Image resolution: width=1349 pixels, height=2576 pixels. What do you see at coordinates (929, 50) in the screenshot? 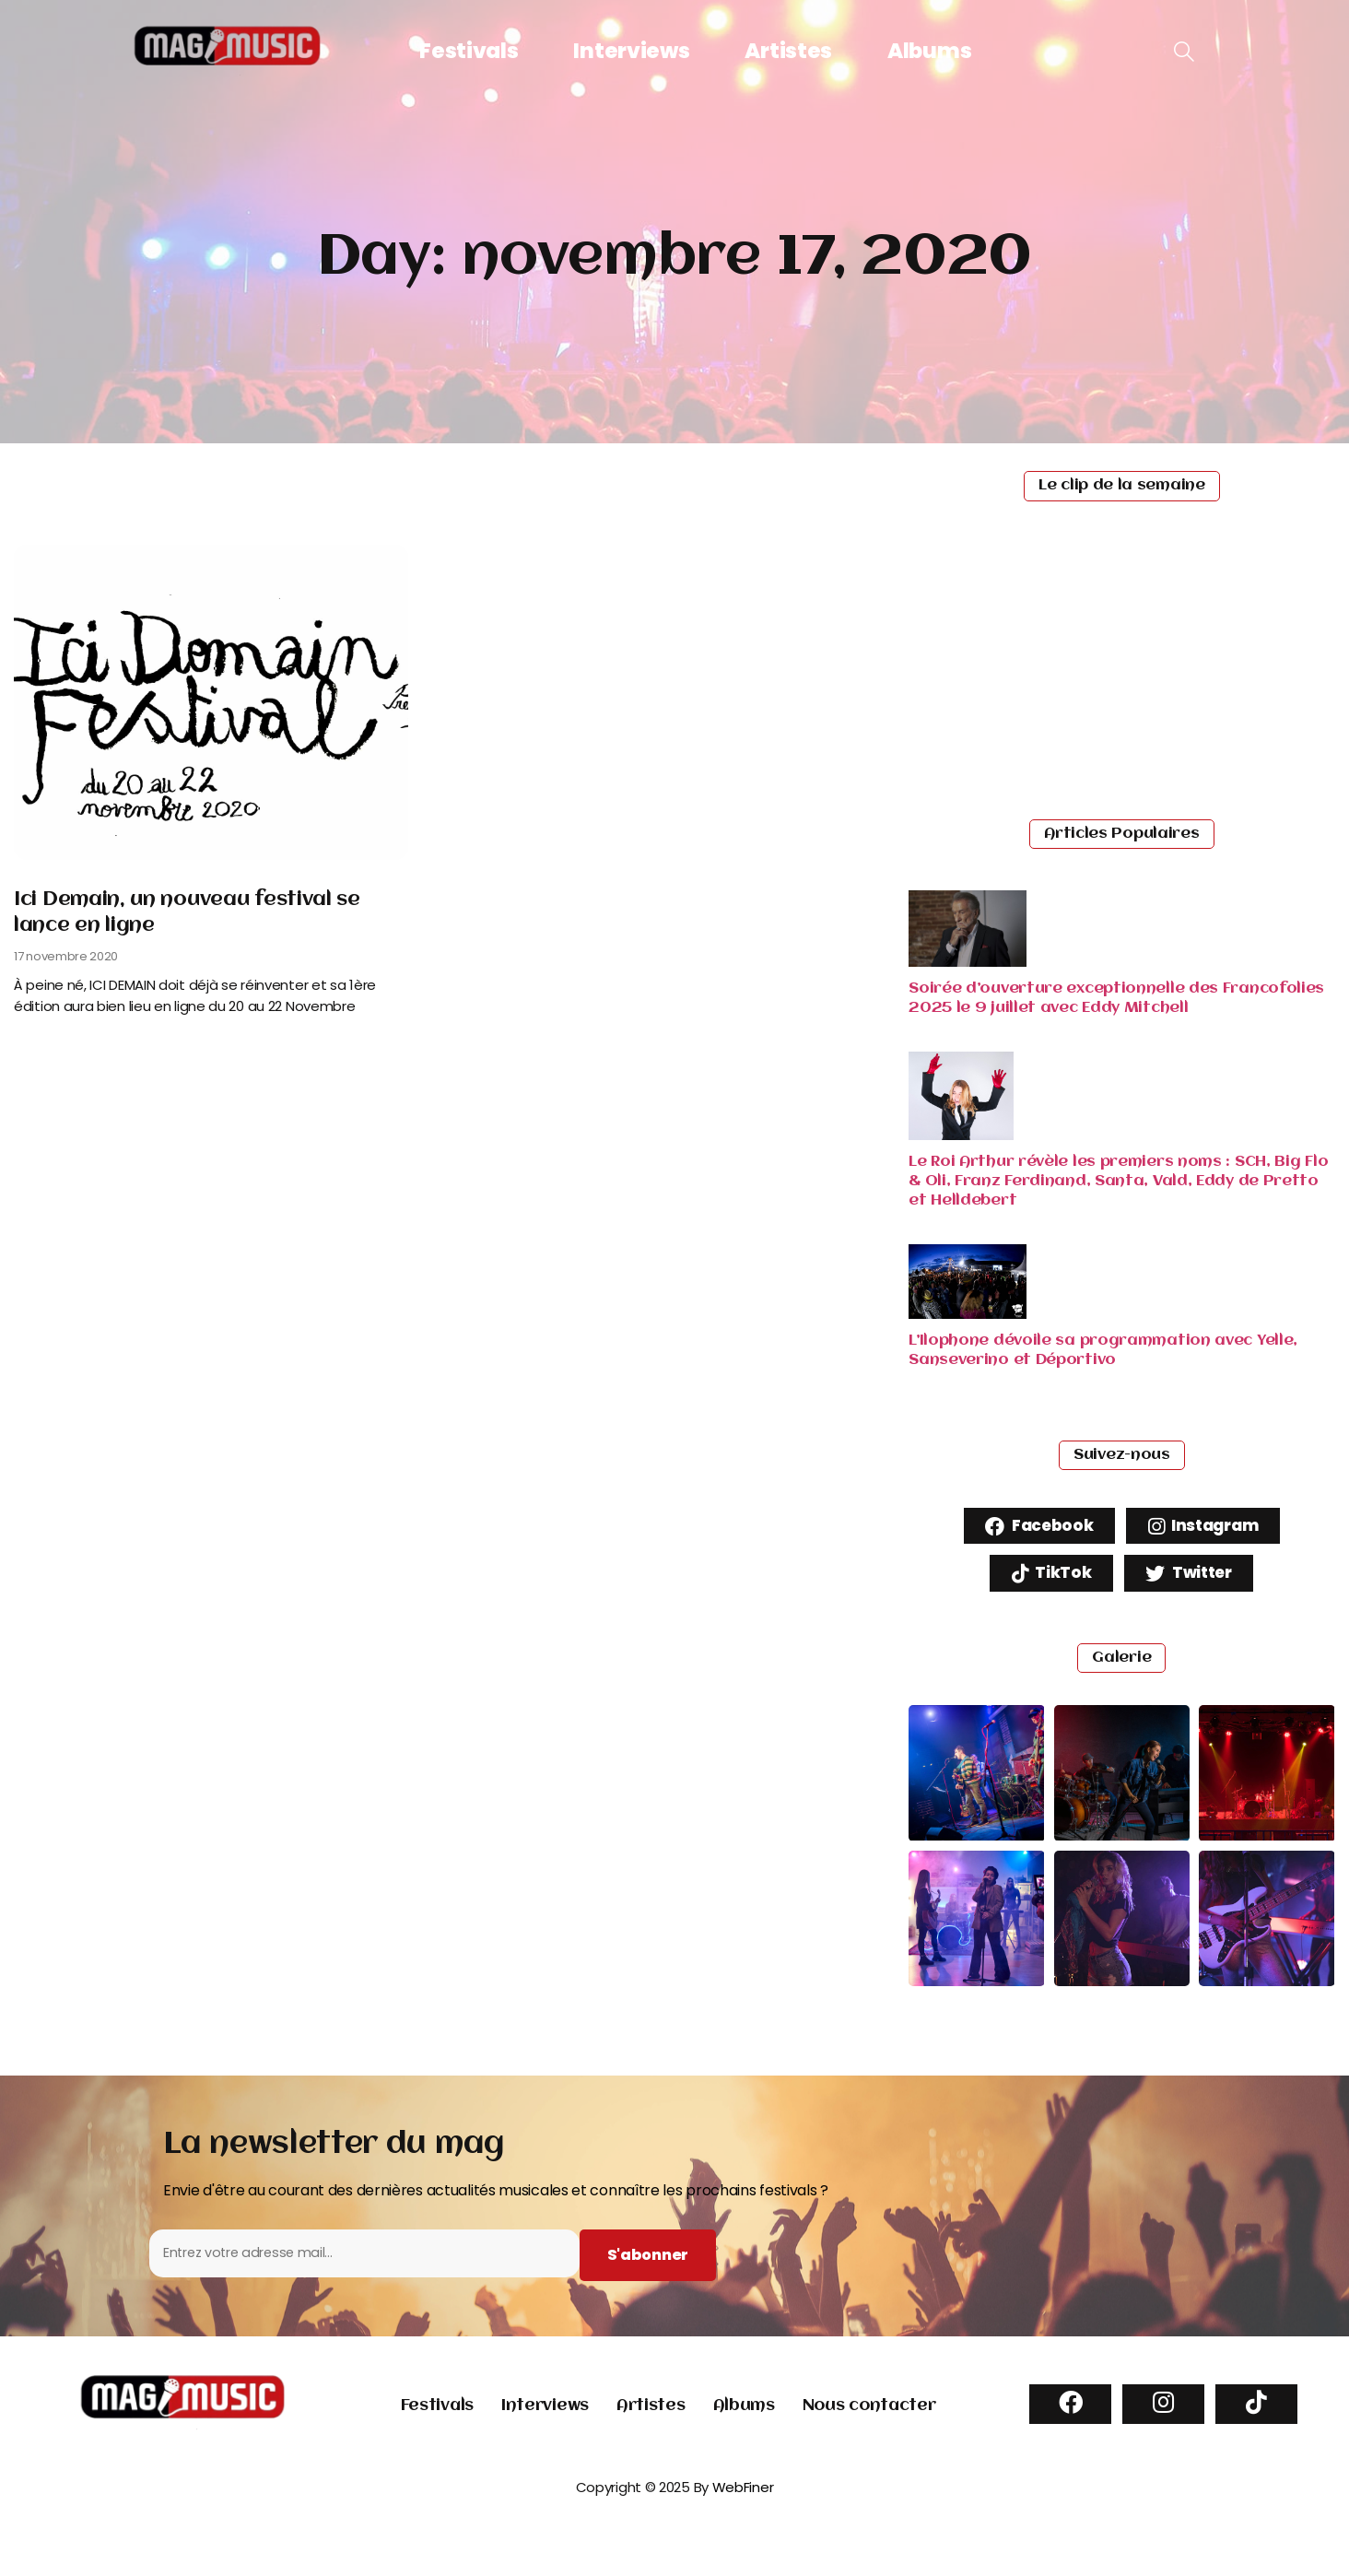
I see `Albums` at bounding box center [929, 50].